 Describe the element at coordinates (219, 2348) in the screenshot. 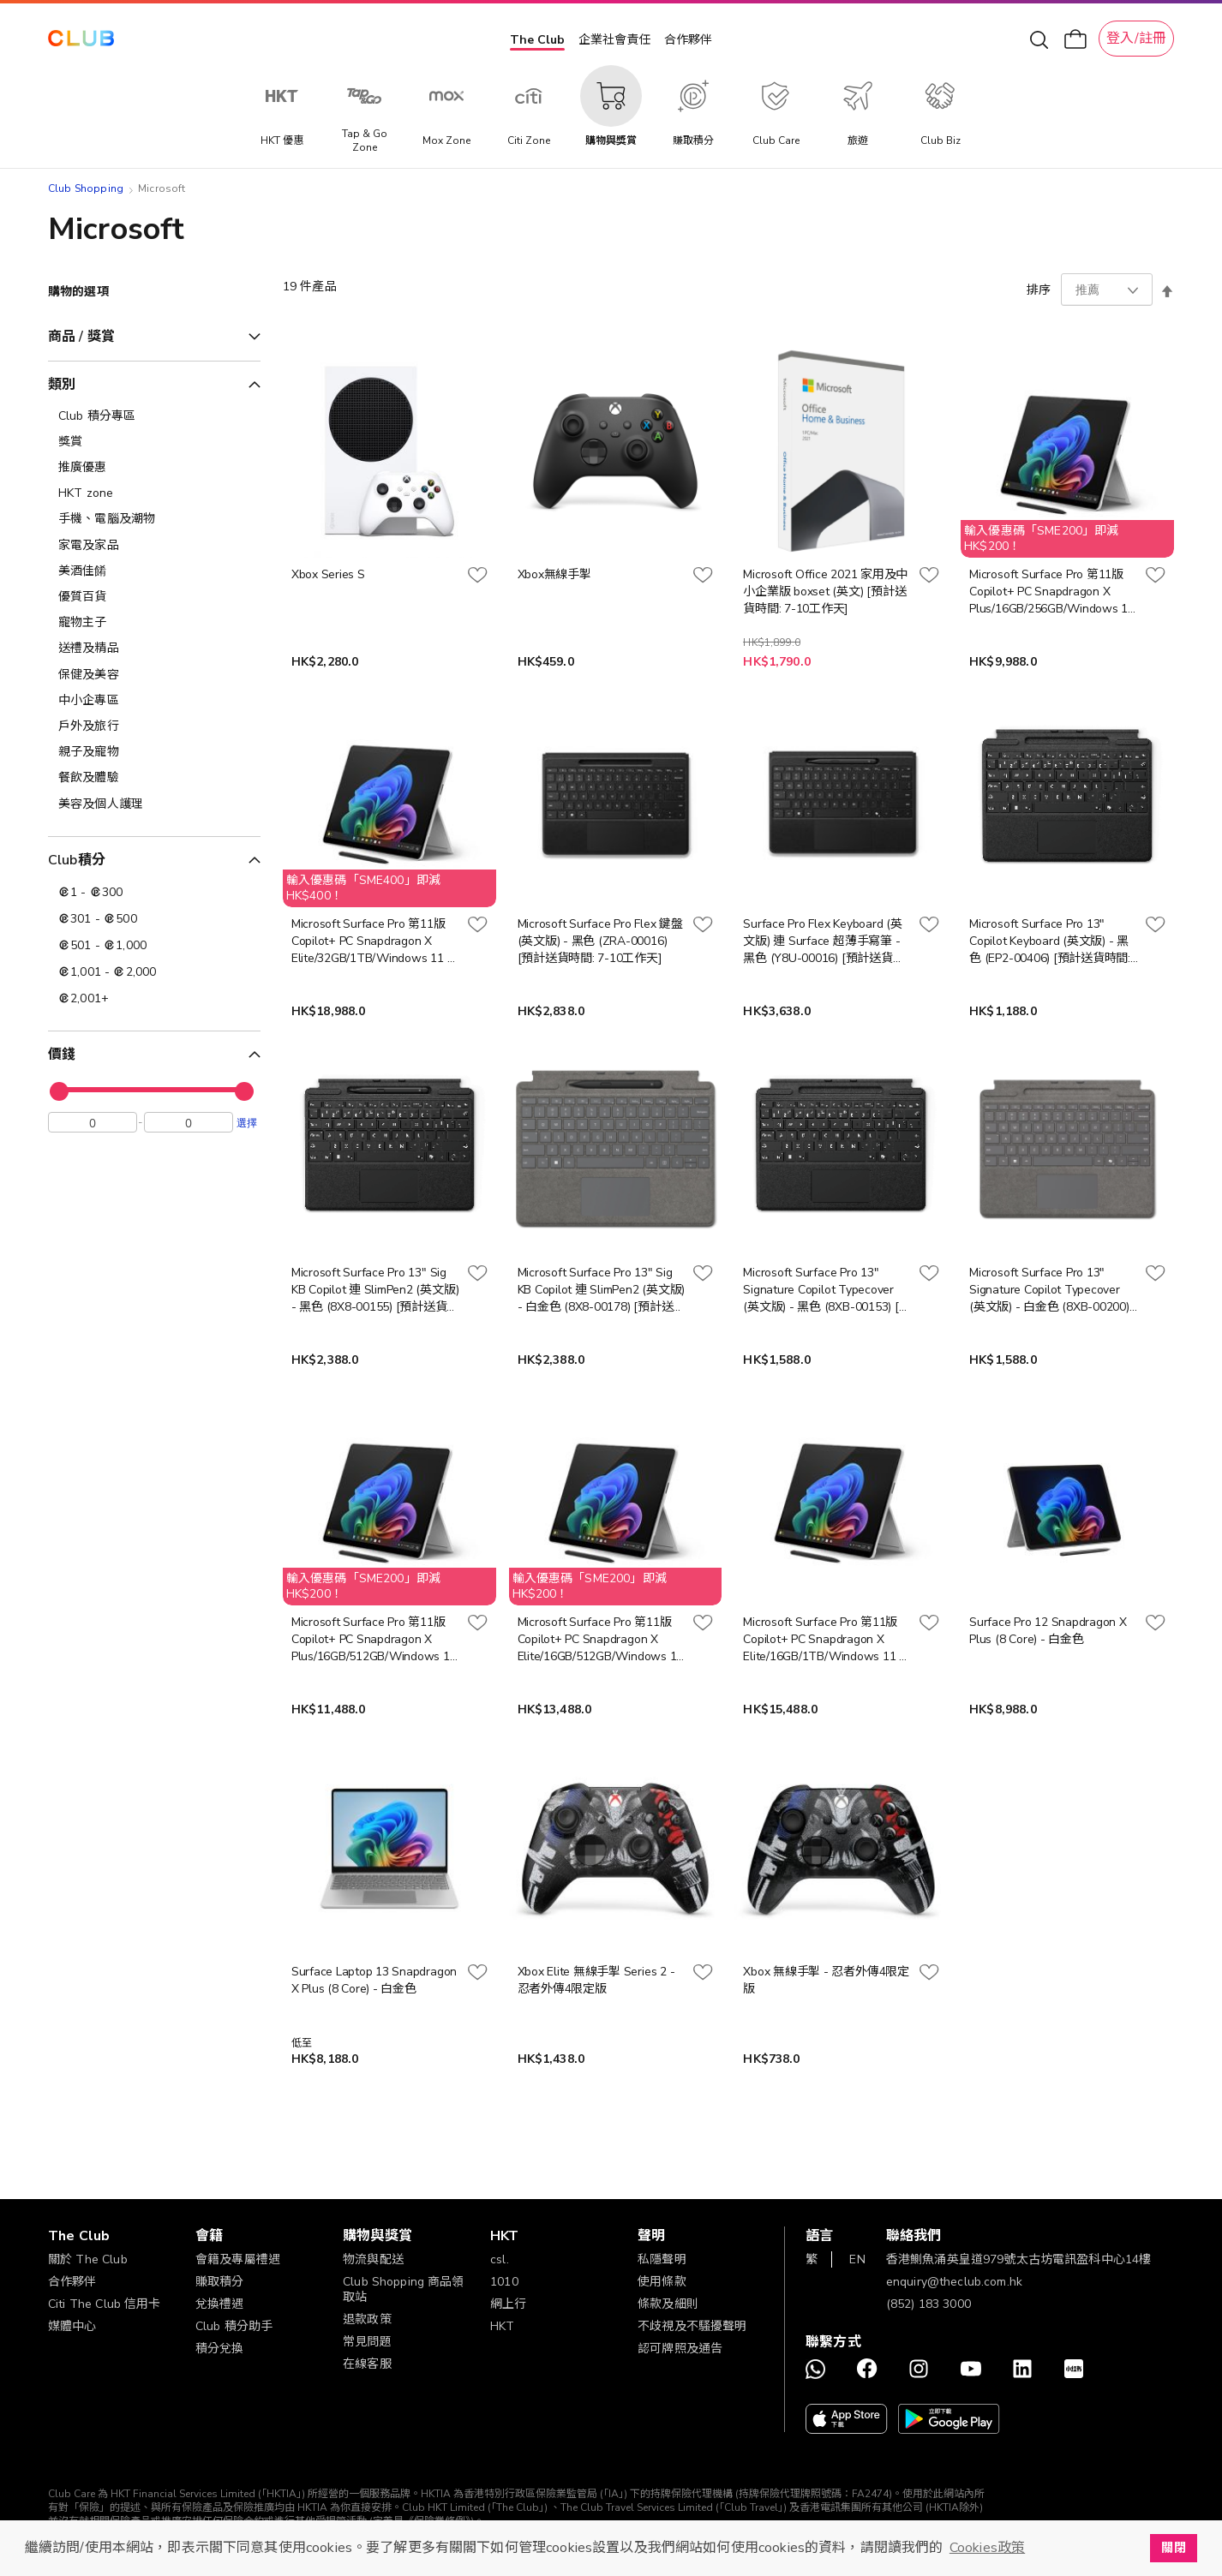

I see `積分兌換` at that location.